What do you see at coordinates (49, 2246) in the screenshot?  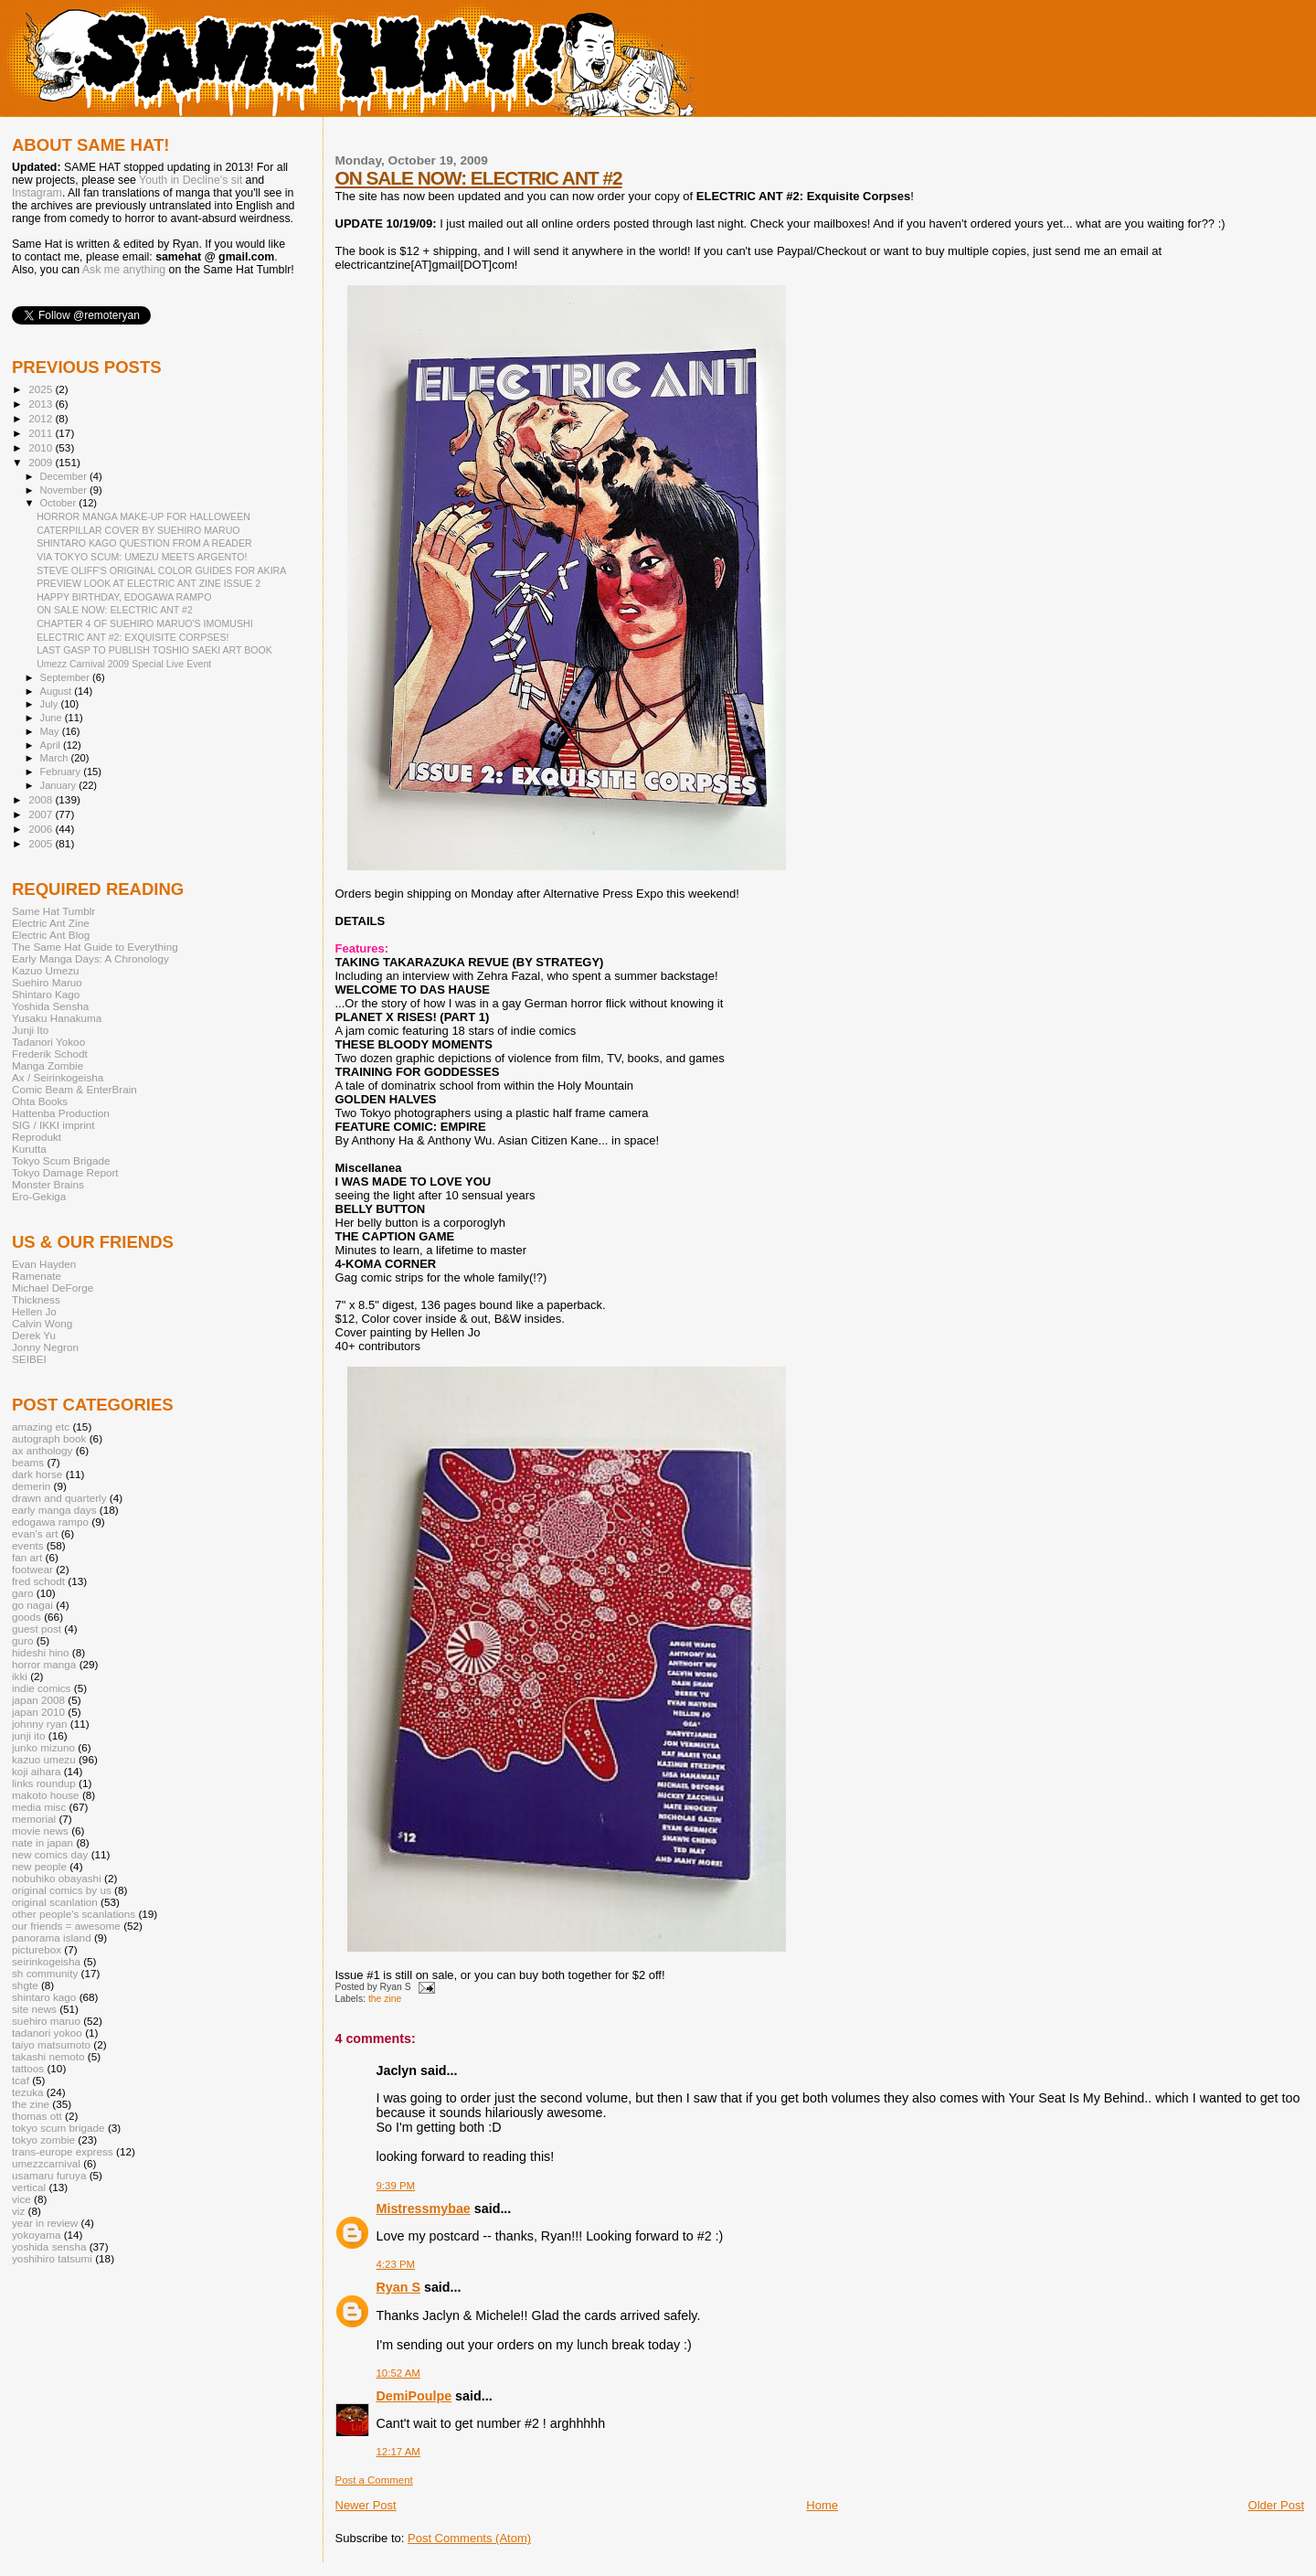 I see `yoshida sensha` at bounding box center [49, 2246].